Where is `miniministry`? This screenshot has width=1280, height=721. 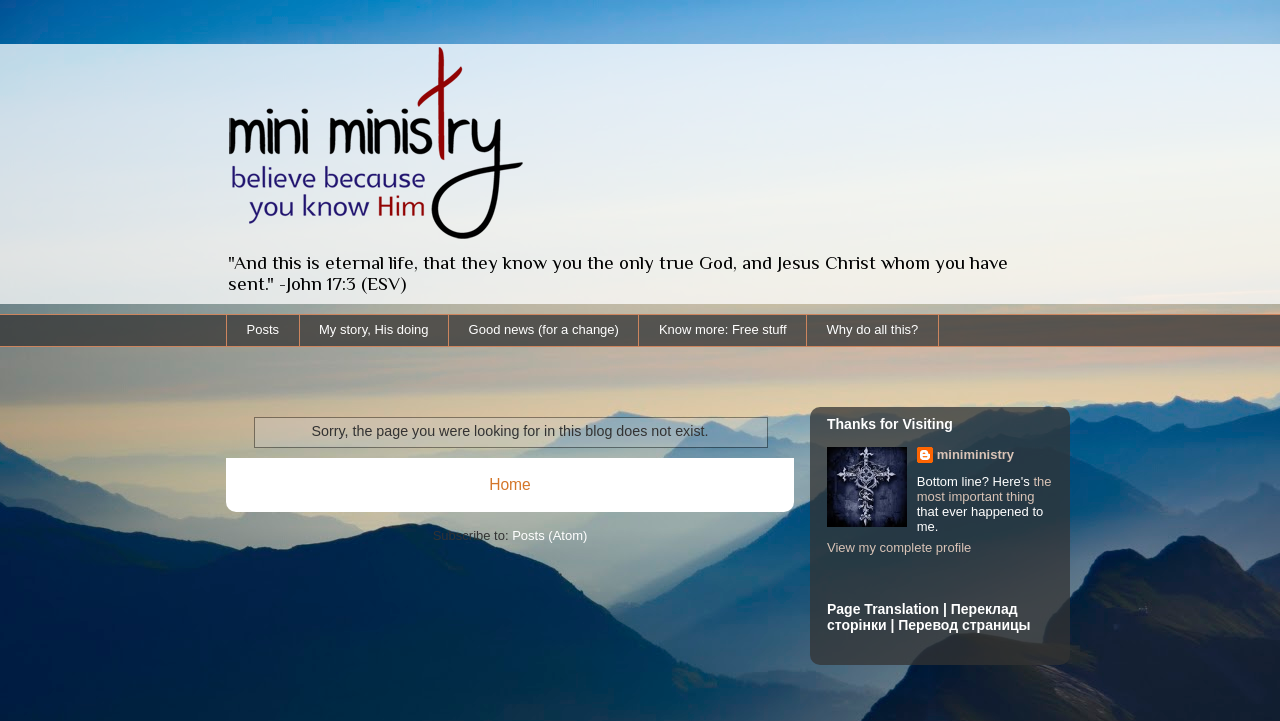 miniministry is located at coordinates (975, 454).